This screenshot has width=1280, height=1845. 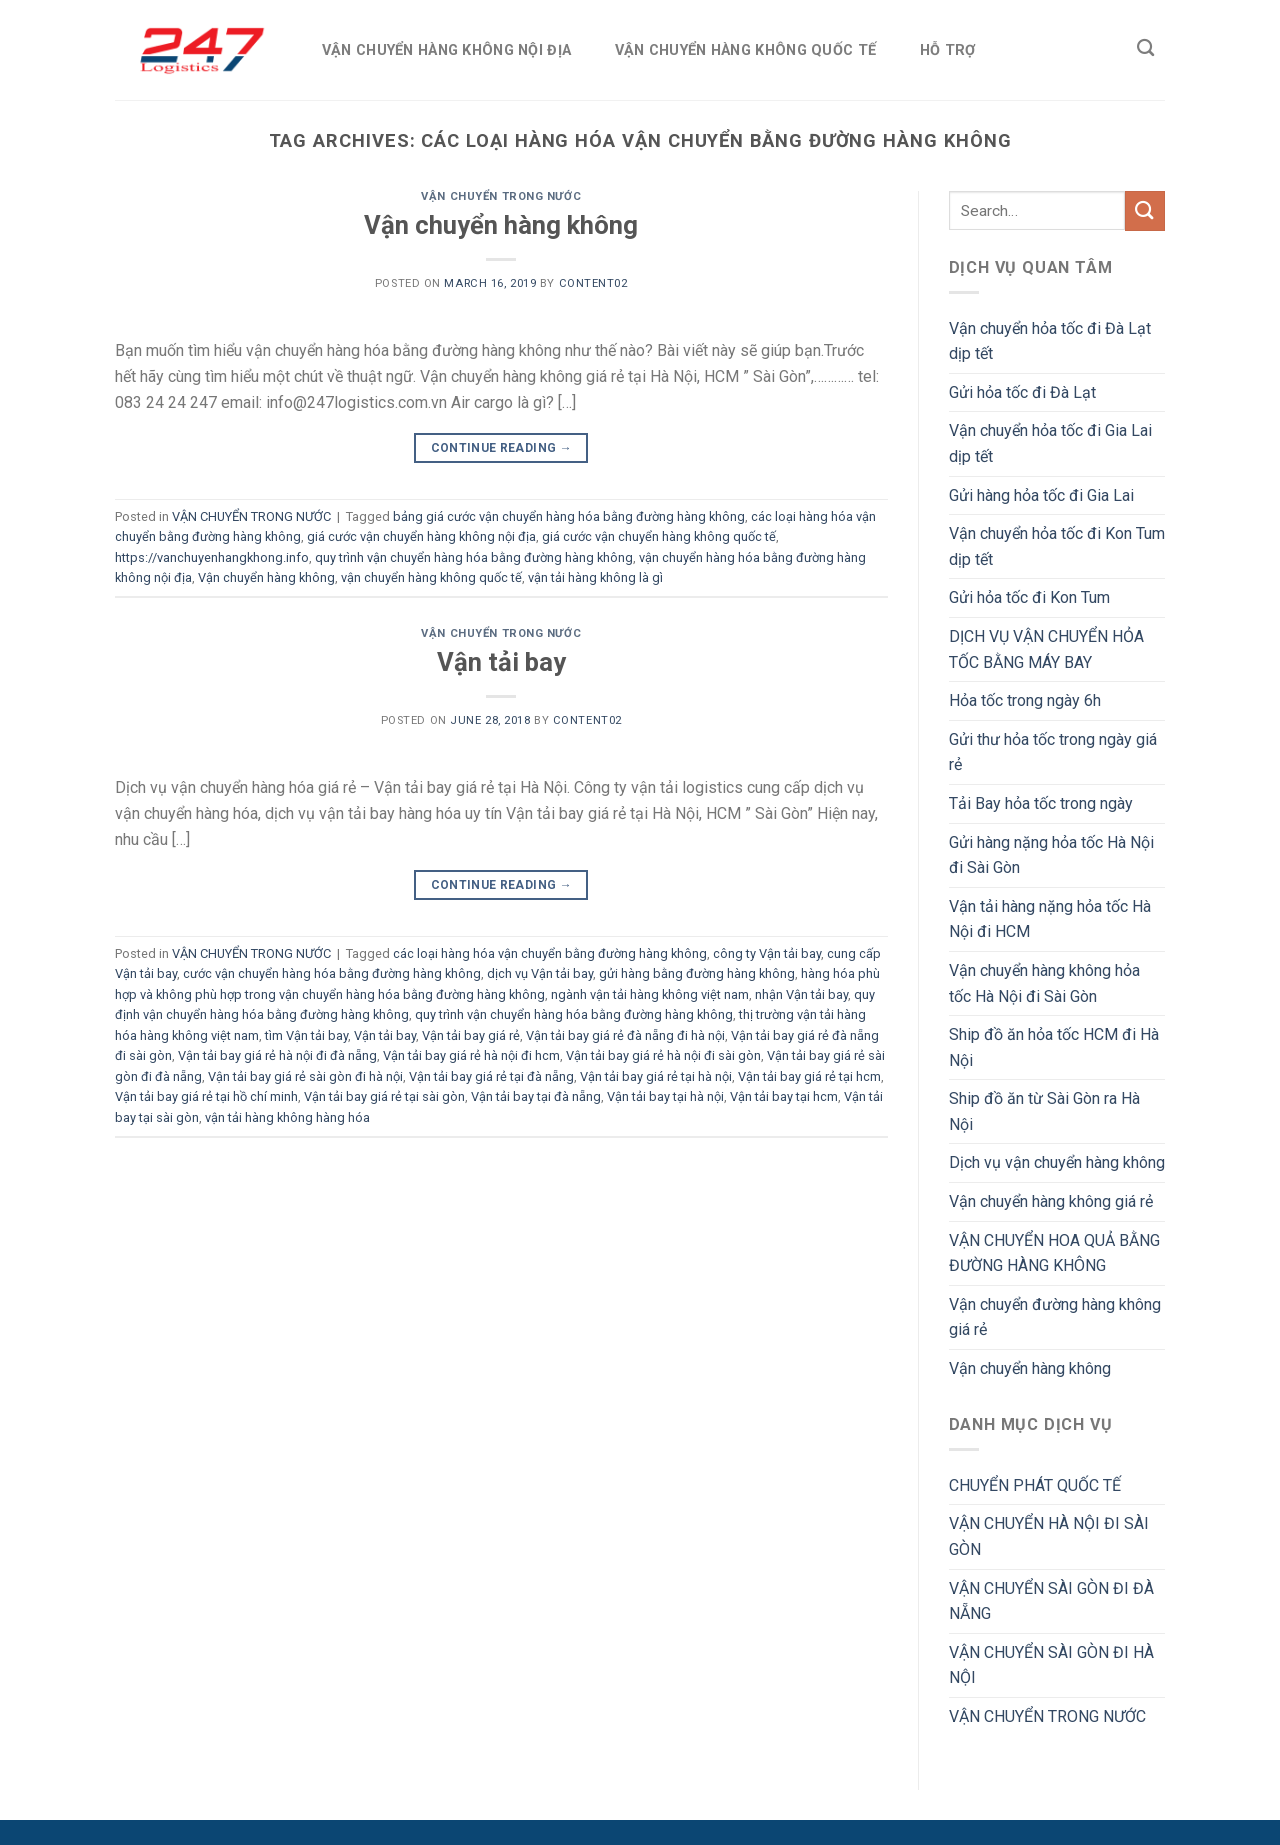 I want to click on Vận tải bay tại đà nẵng, so click(x=536, y=1096).